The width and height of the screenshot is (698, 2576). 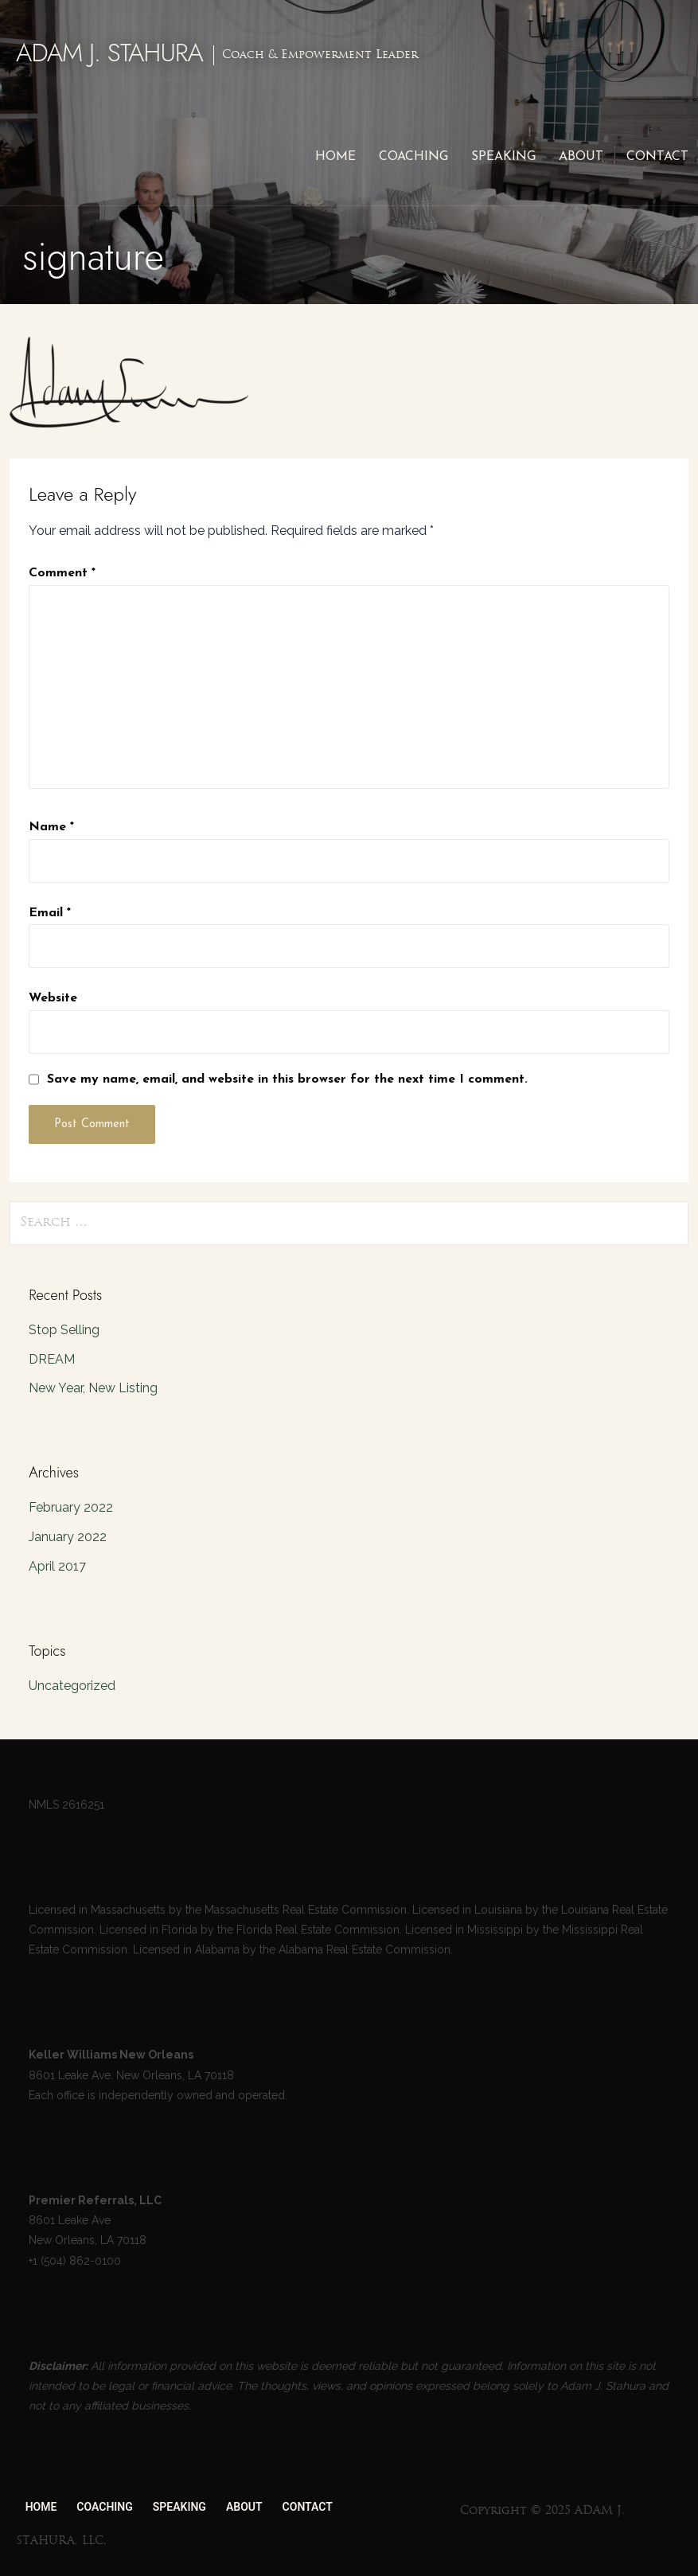 I want to click on DREAM, so click(x=52, y=1359).